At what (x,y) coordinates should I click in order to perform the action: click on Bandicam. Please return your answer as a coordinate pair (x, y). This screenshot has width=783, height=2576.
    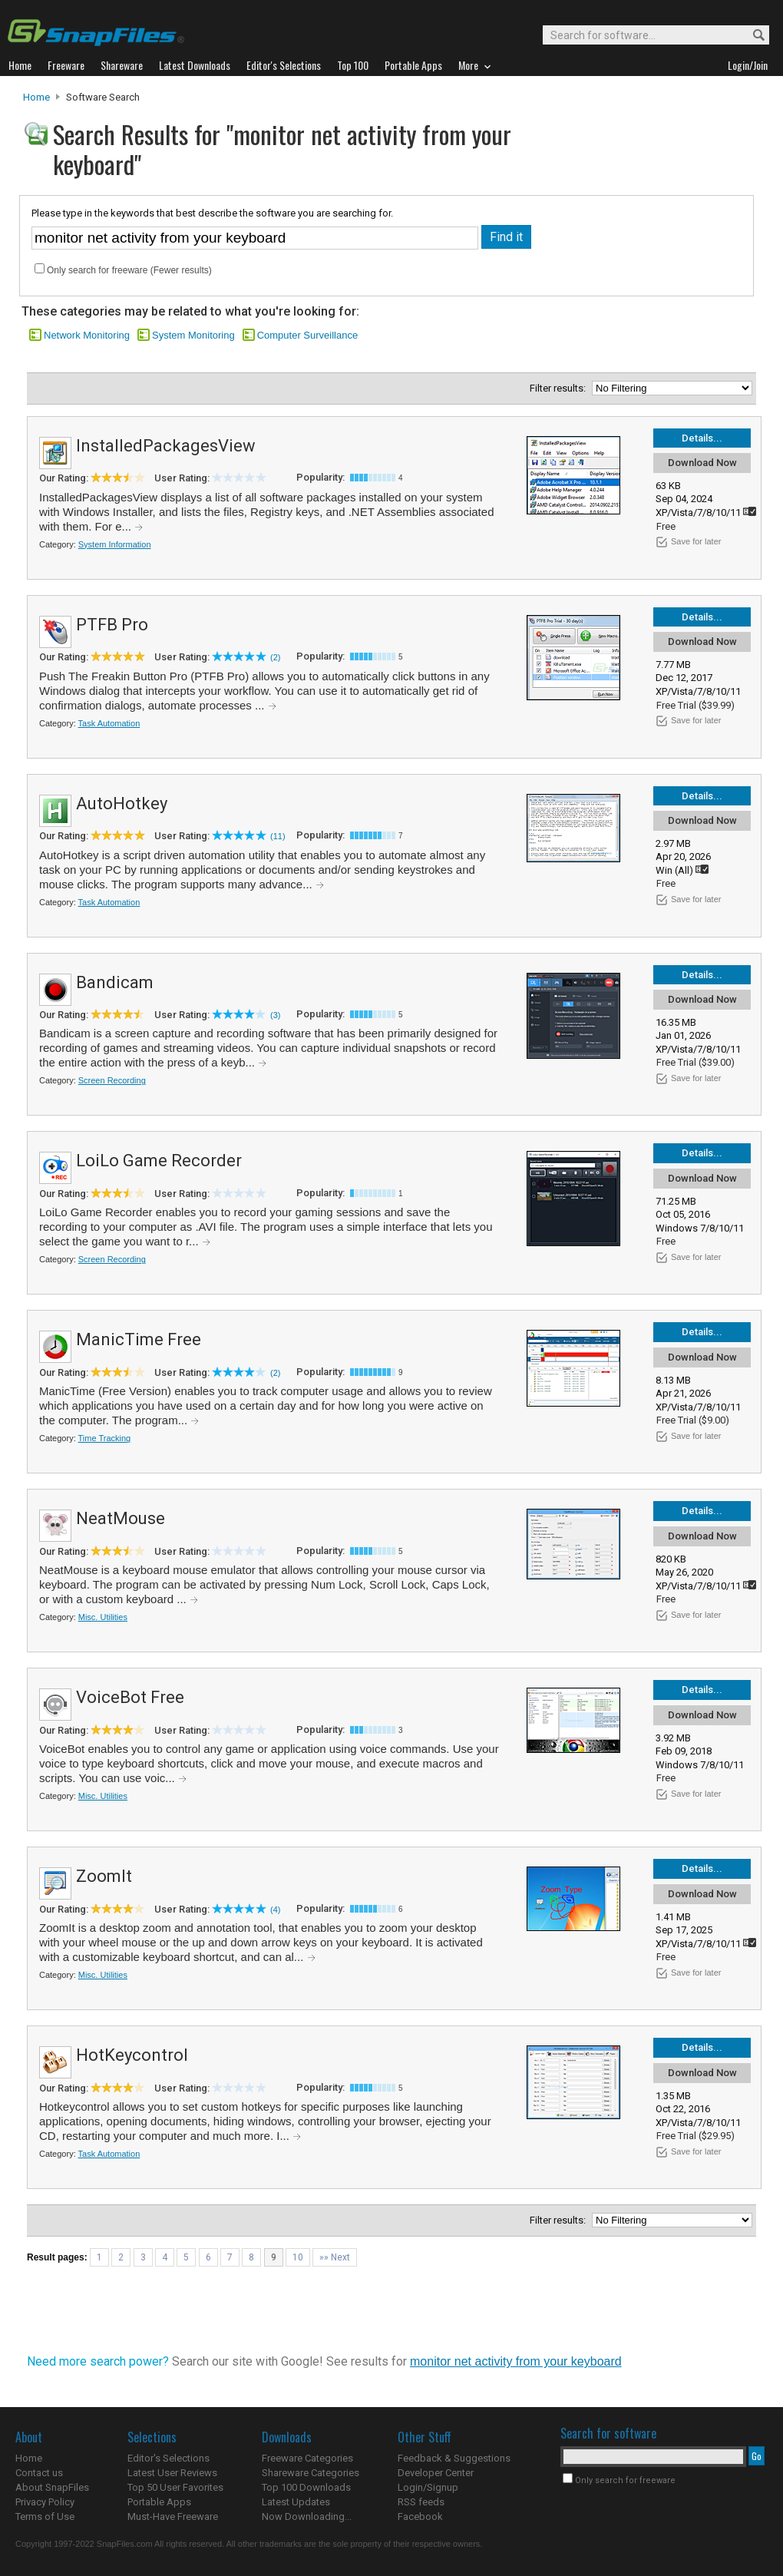
    Looking at the image, I should click on (115, 982).